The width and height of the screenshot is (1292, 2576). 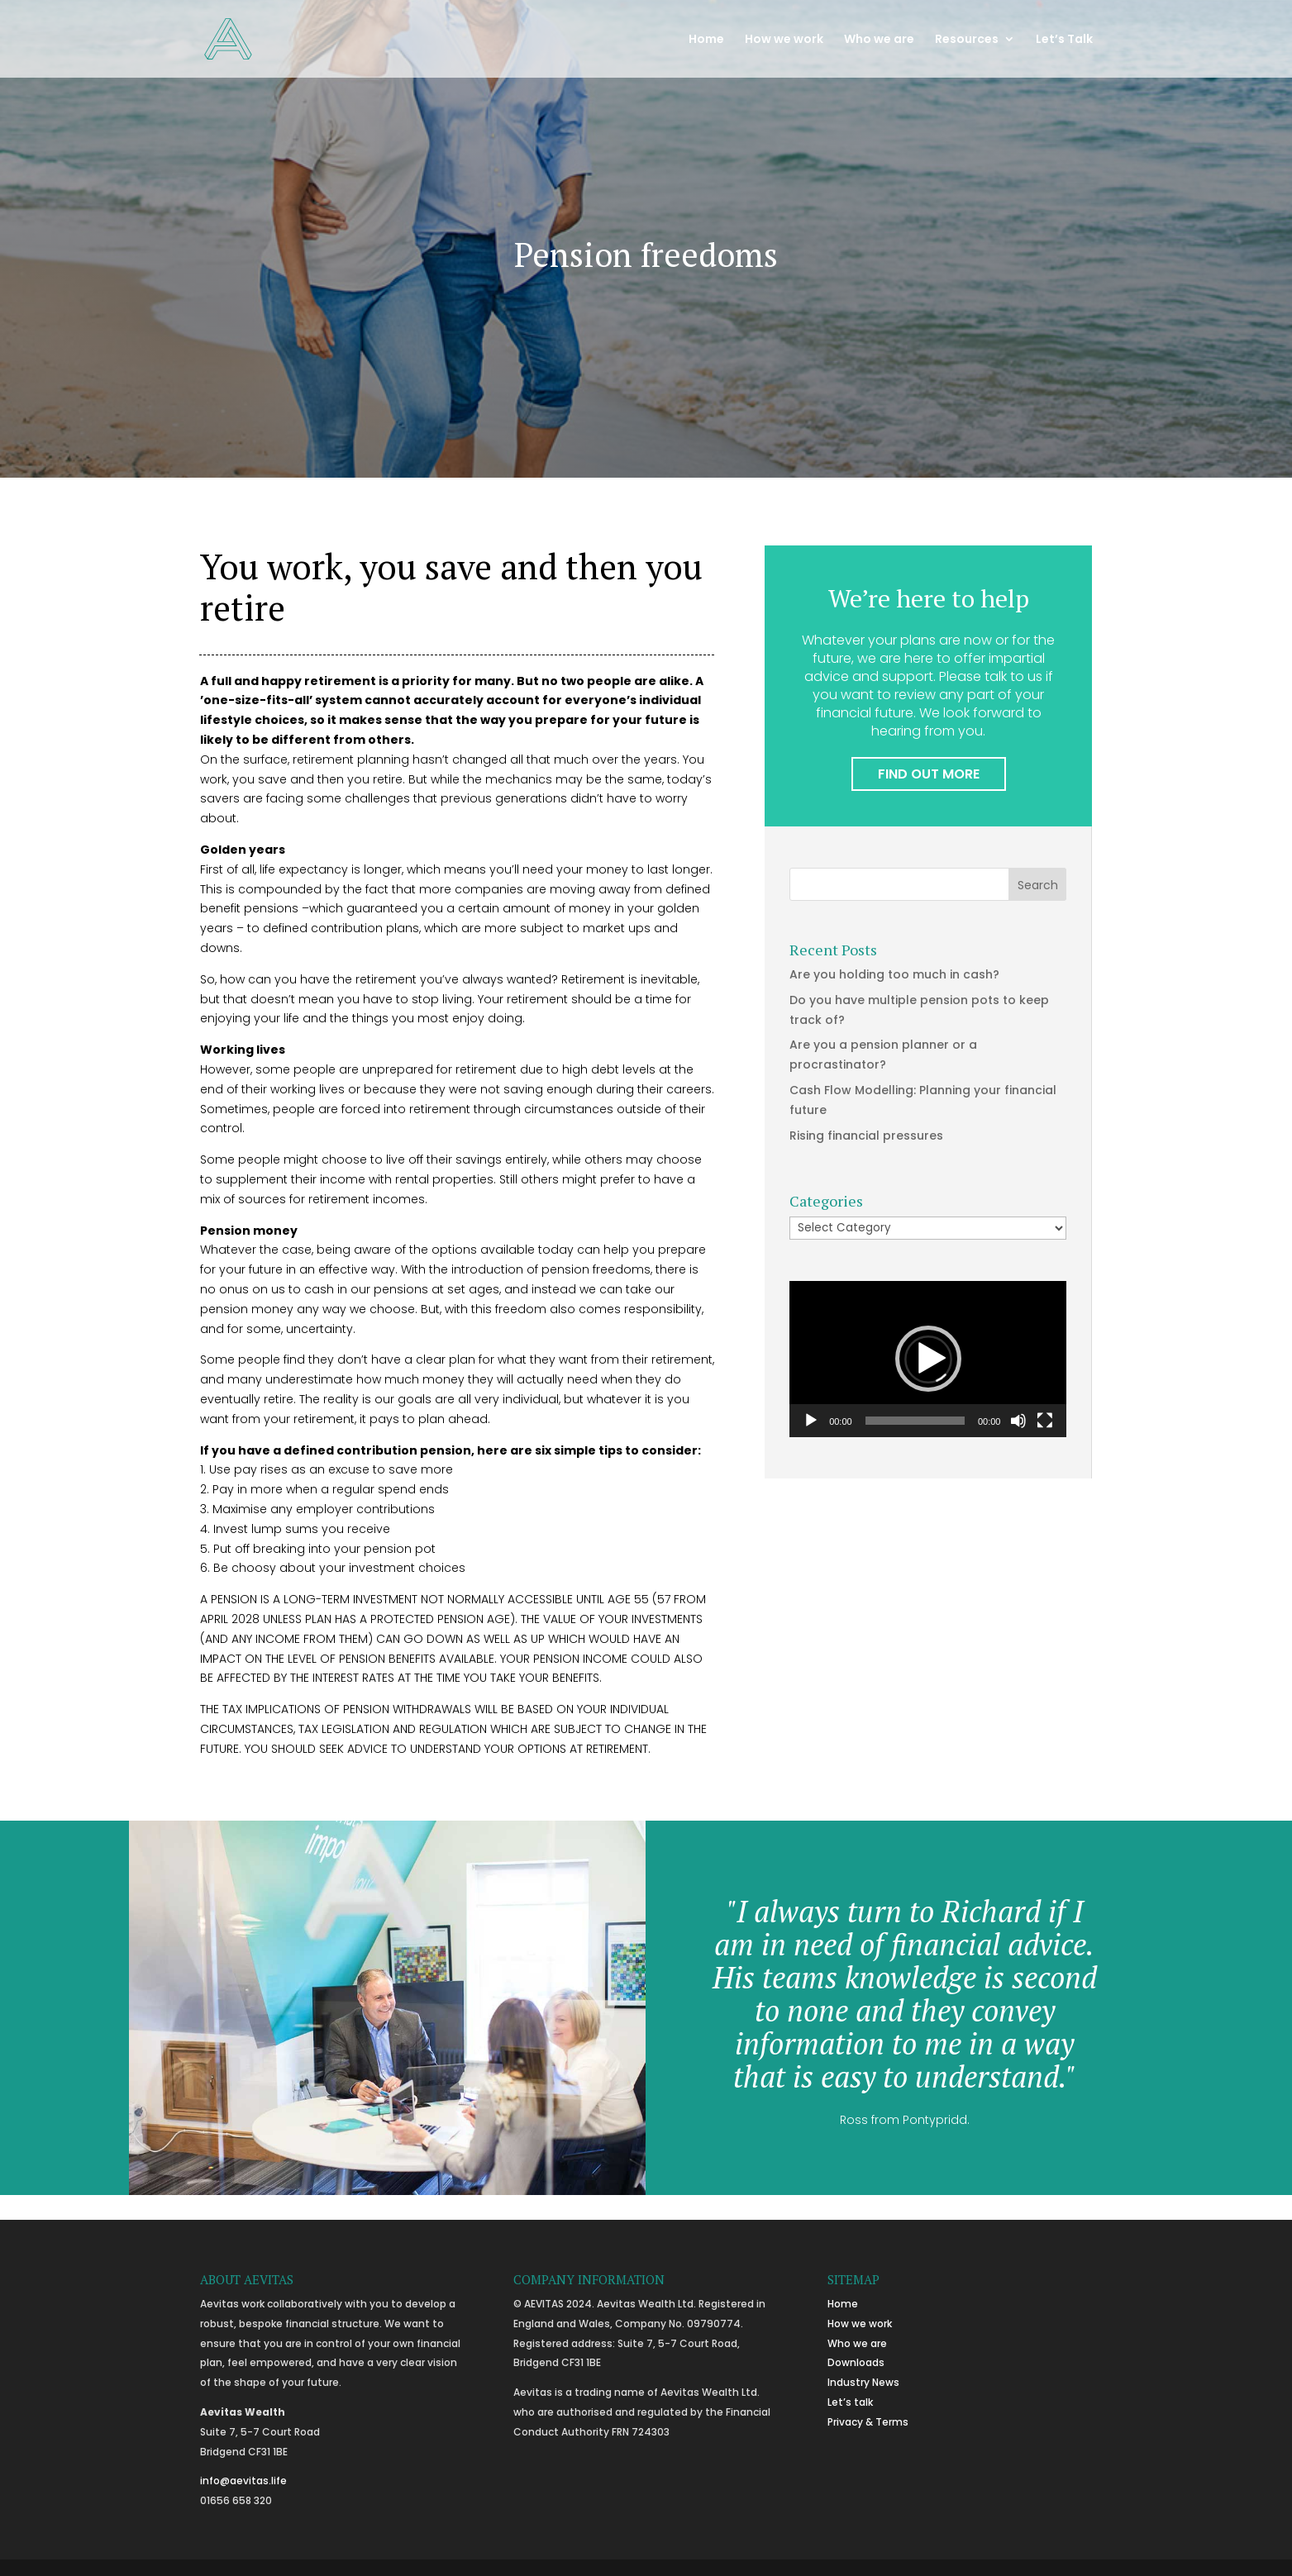 What do you see at coordinates (879, 40) in the screenshot?
I see `Who we are` at bounding box center [879, 40].